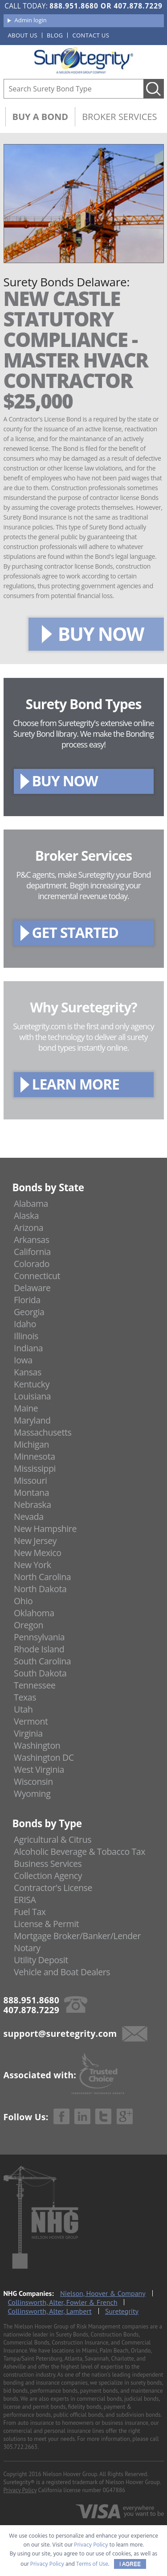  Describe the element at coordinates (23, 1709) in the screenshot. I see `Utah` at that location.